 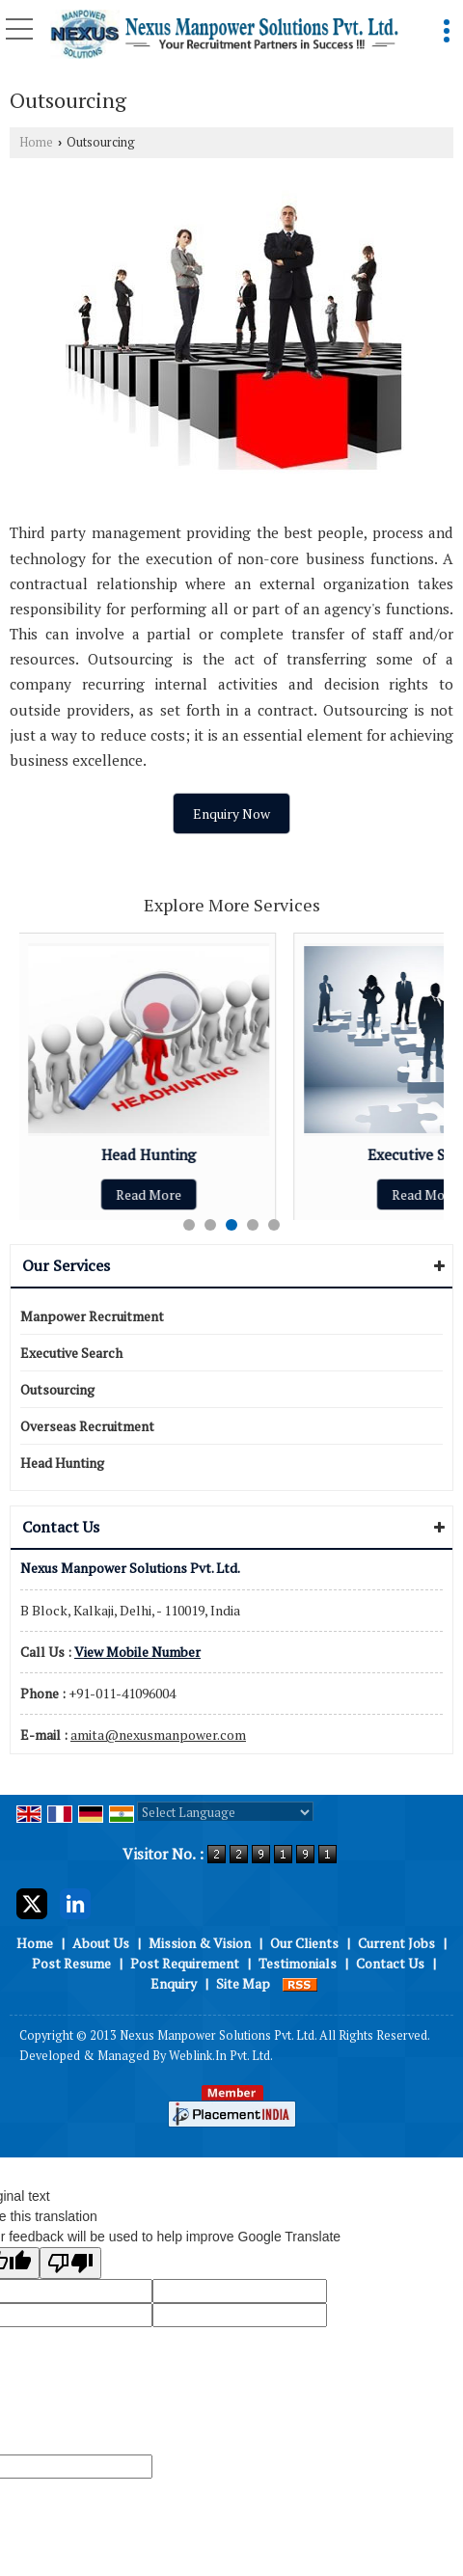 I want to click on Read More, so click(x=150, y=1194).